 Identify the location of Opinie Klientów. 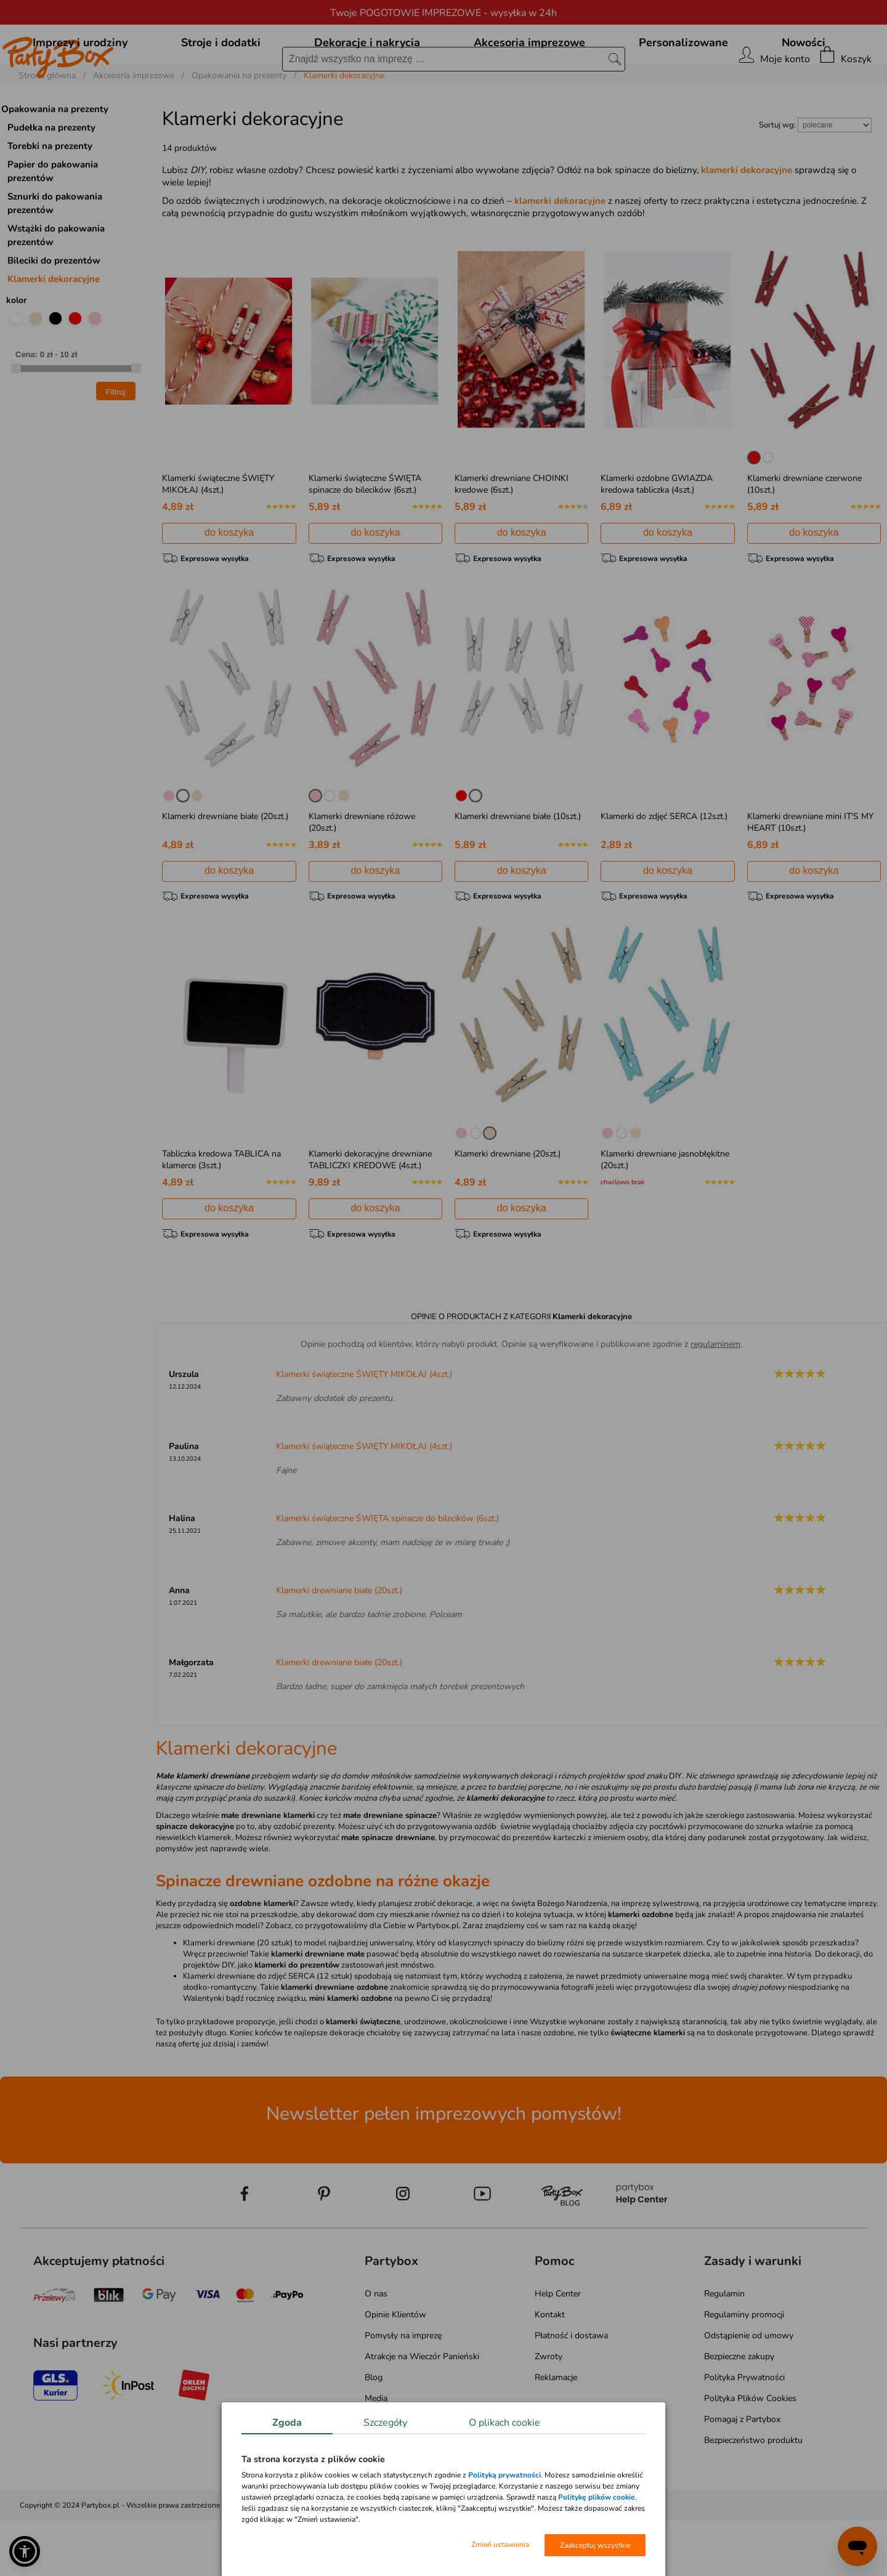
(395, 2371).